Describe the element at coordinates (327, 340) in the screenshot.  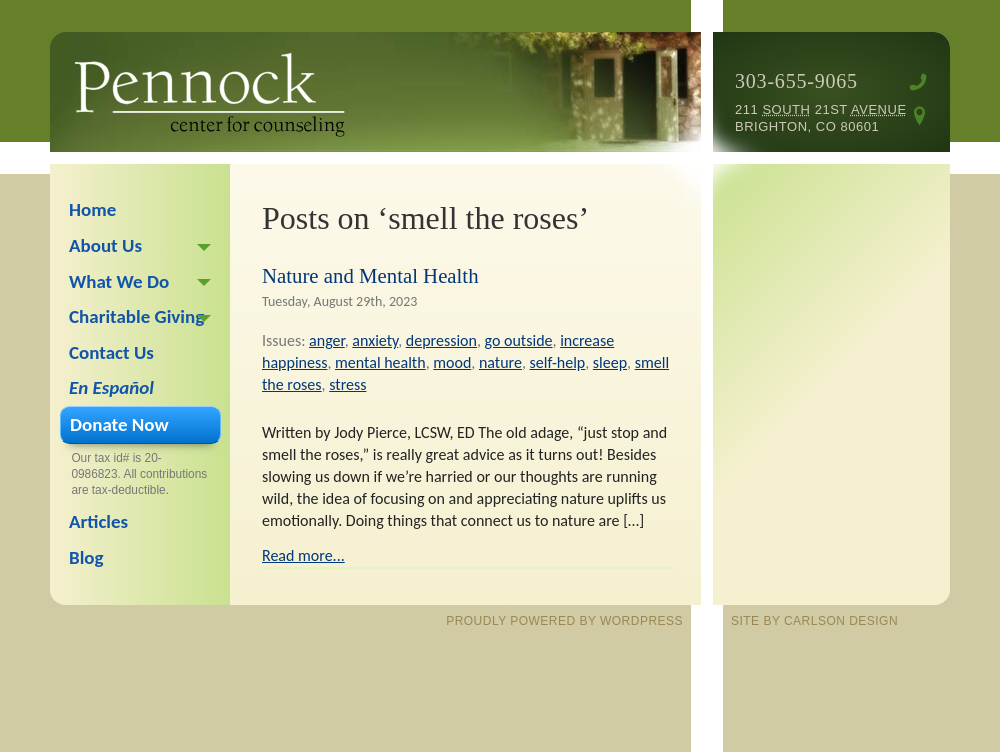
I see `anger` at that location.